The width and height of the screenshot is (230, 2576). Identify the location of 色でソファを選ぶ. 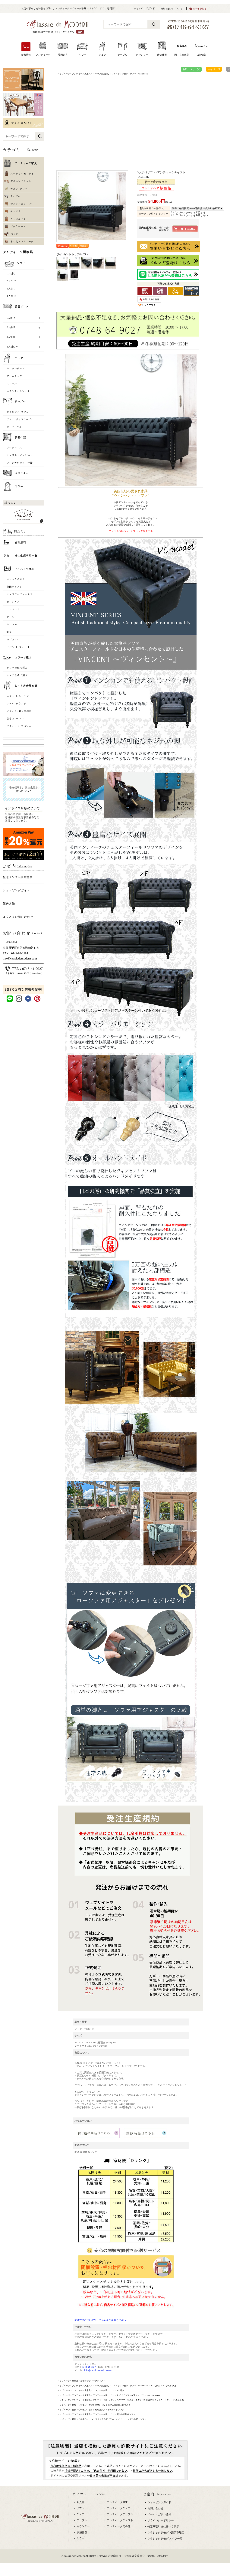
(125, 2400).